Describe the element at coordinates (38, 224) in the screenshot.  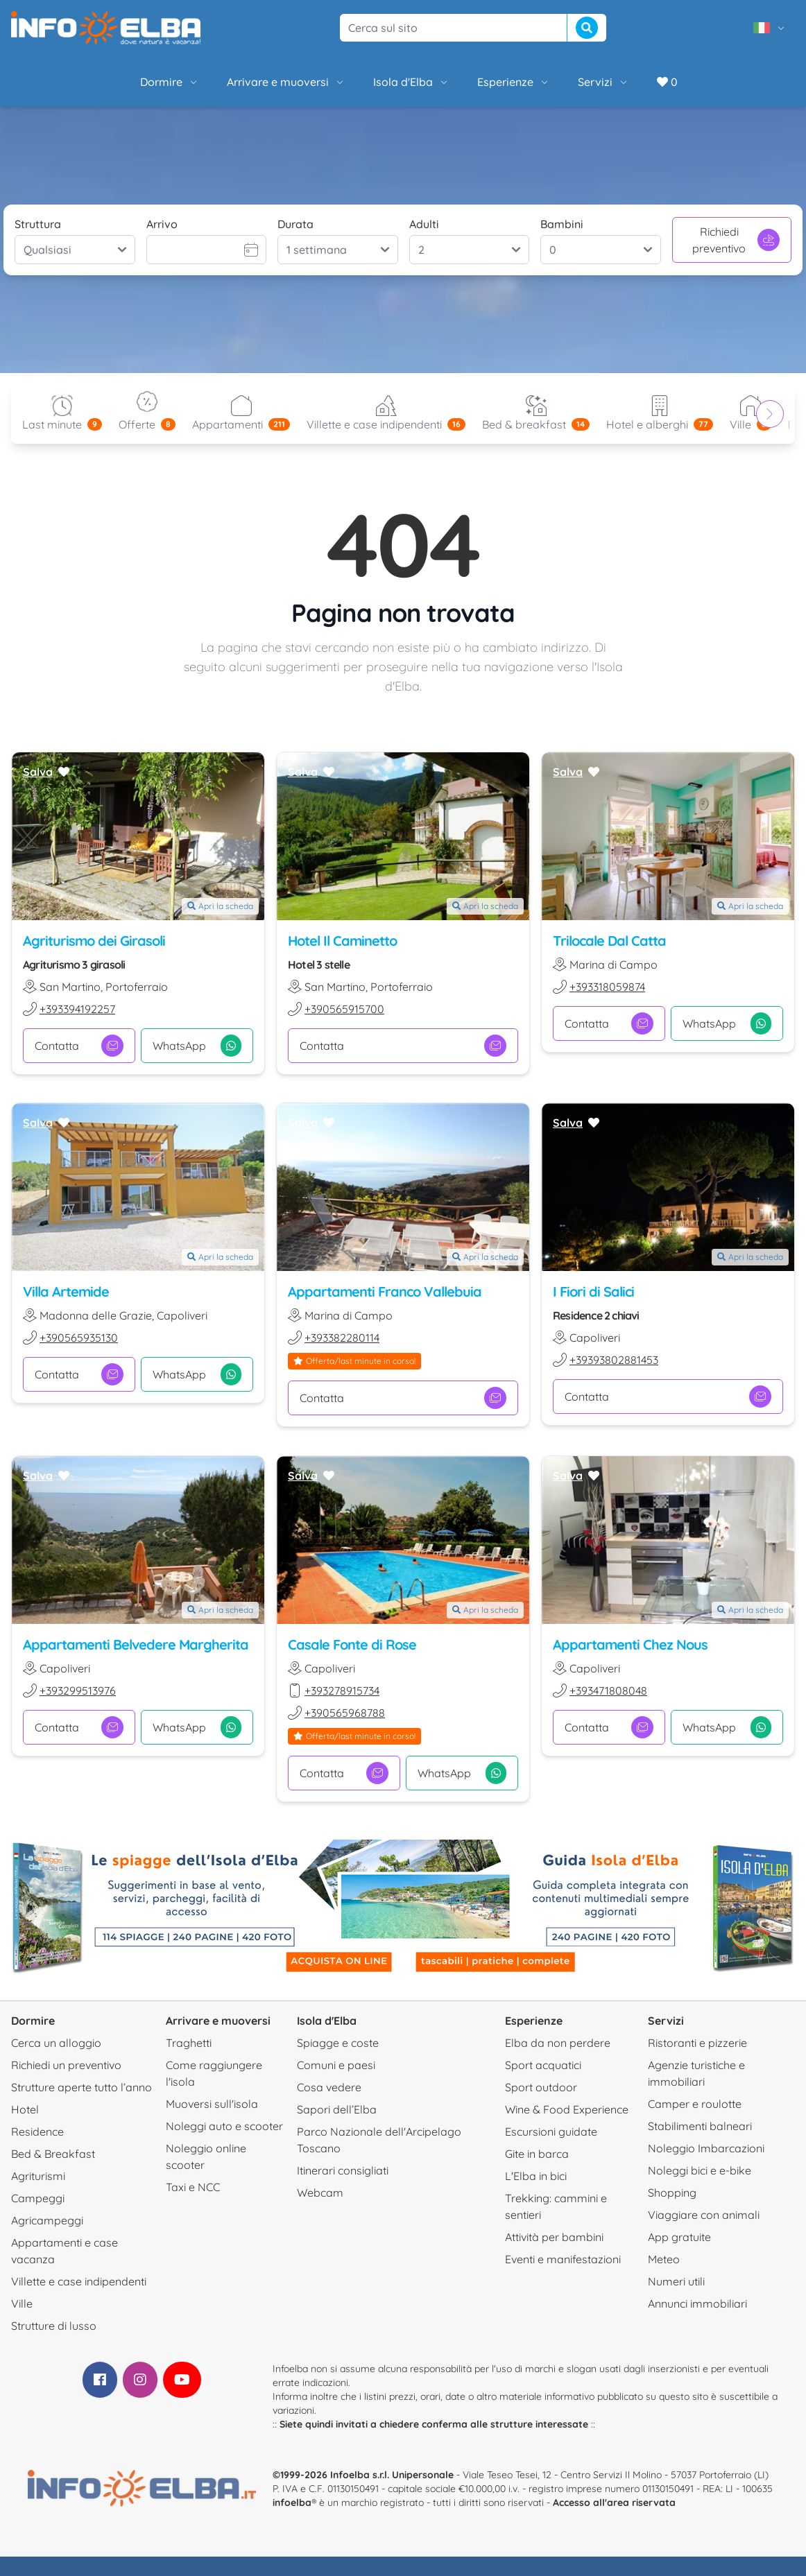
I see `Struttura` at that location.